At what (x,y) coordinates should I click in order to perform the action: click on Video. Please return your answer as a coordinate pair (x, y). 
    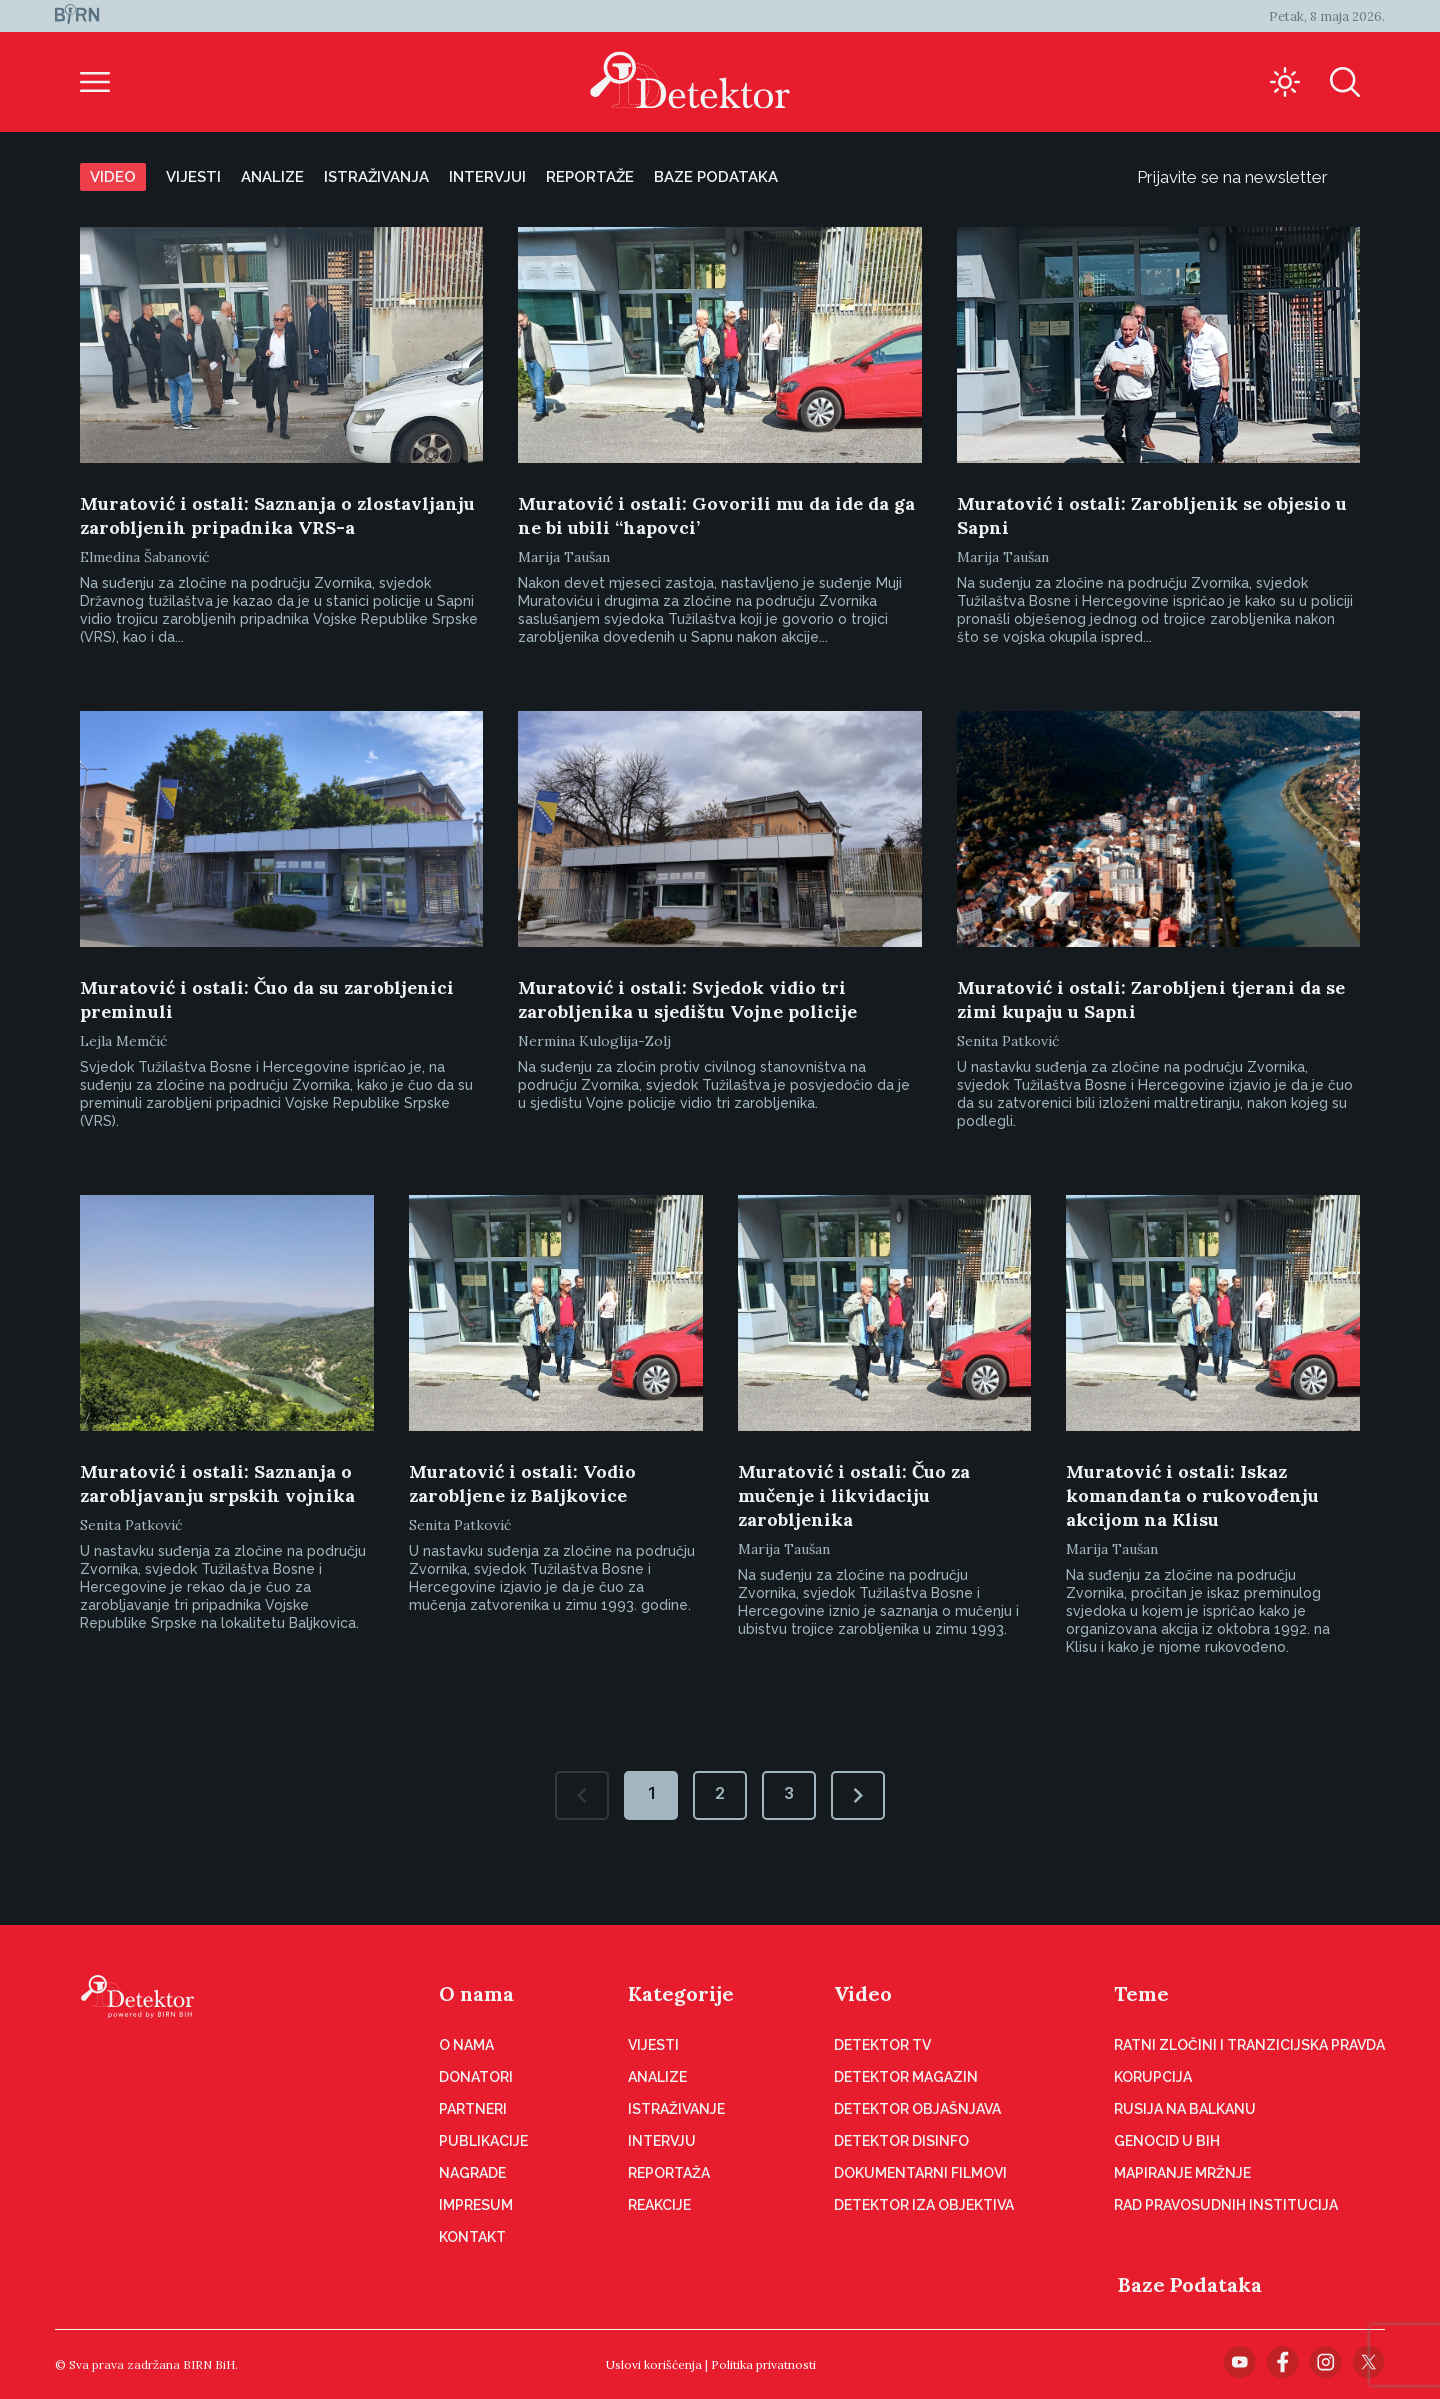
    Looking at the image, I should click on (113, 177).